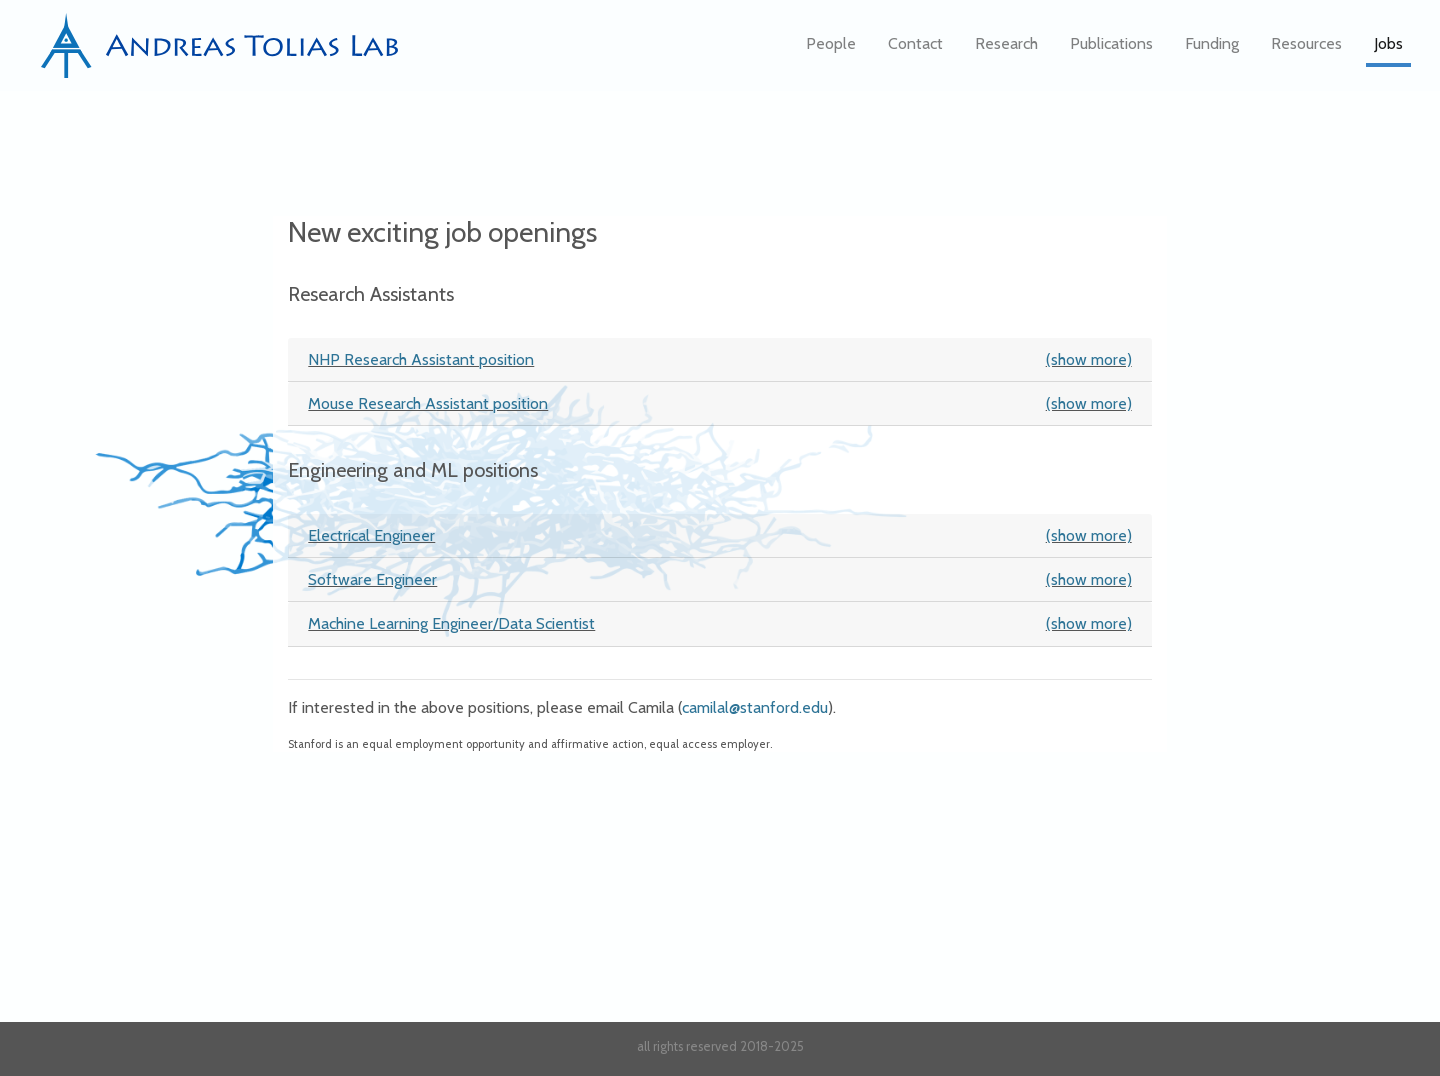 This screenshot has width=1440, height=1076. What do you see at coordinates (915, 50) in the screenshot?
I see `Contact` at bounding box center [915, 50].